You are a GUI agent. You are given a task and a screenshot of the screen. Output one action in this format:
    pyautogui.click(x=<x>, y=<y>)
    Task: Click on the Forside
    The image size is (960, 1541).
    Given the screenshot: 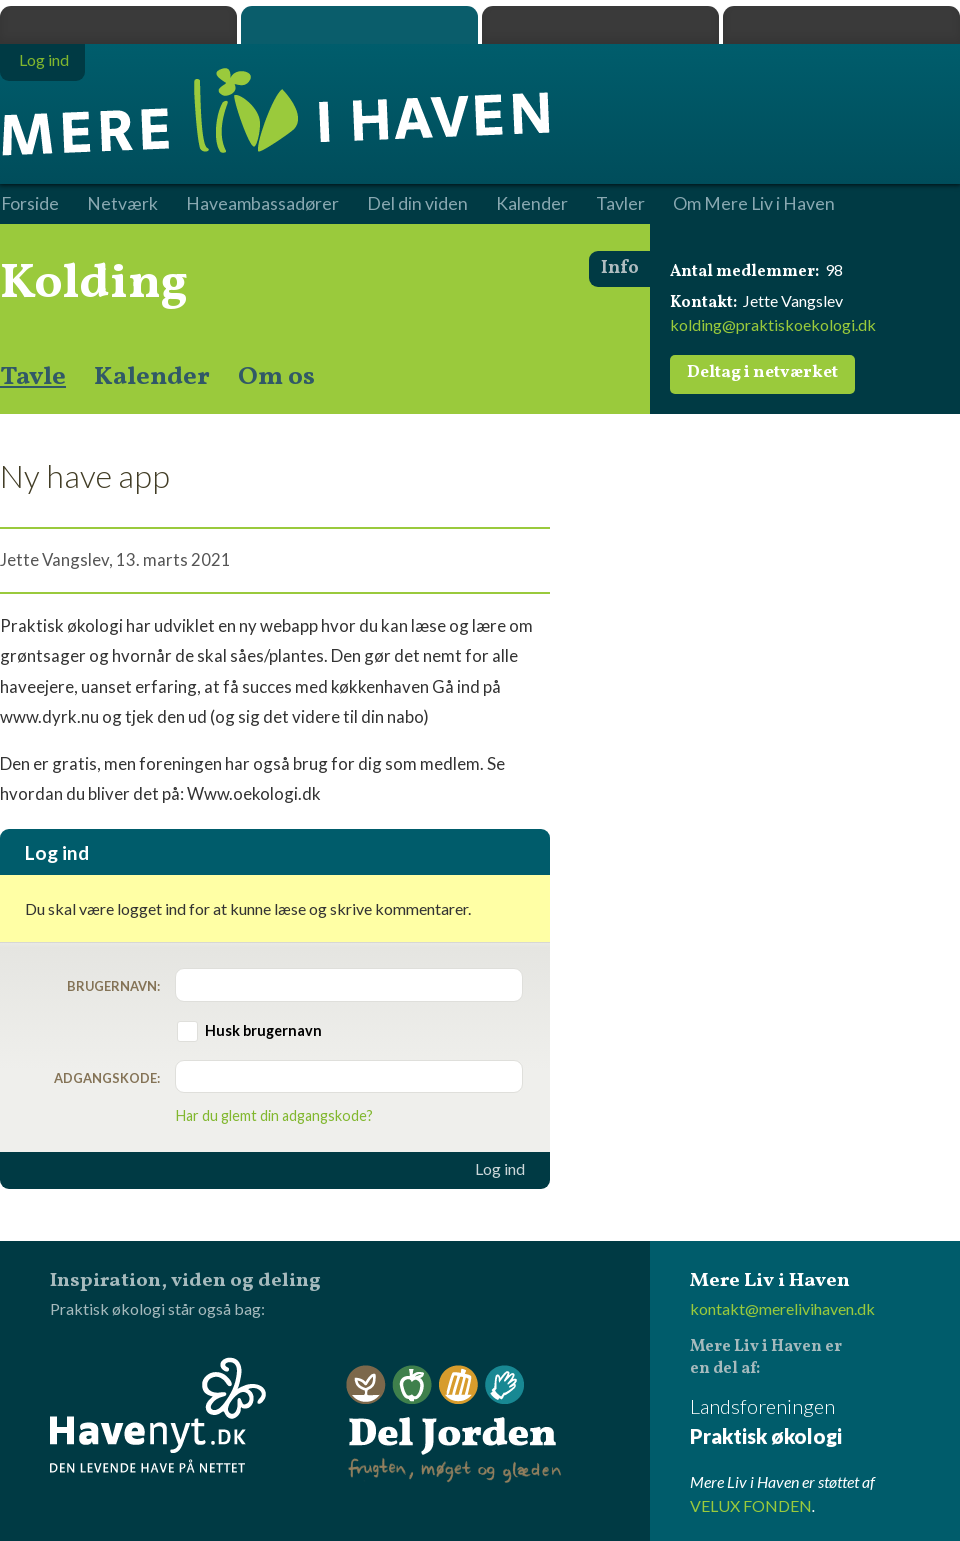 What is the action you would take?
    pyautogui.click(x=30, y=204)
    